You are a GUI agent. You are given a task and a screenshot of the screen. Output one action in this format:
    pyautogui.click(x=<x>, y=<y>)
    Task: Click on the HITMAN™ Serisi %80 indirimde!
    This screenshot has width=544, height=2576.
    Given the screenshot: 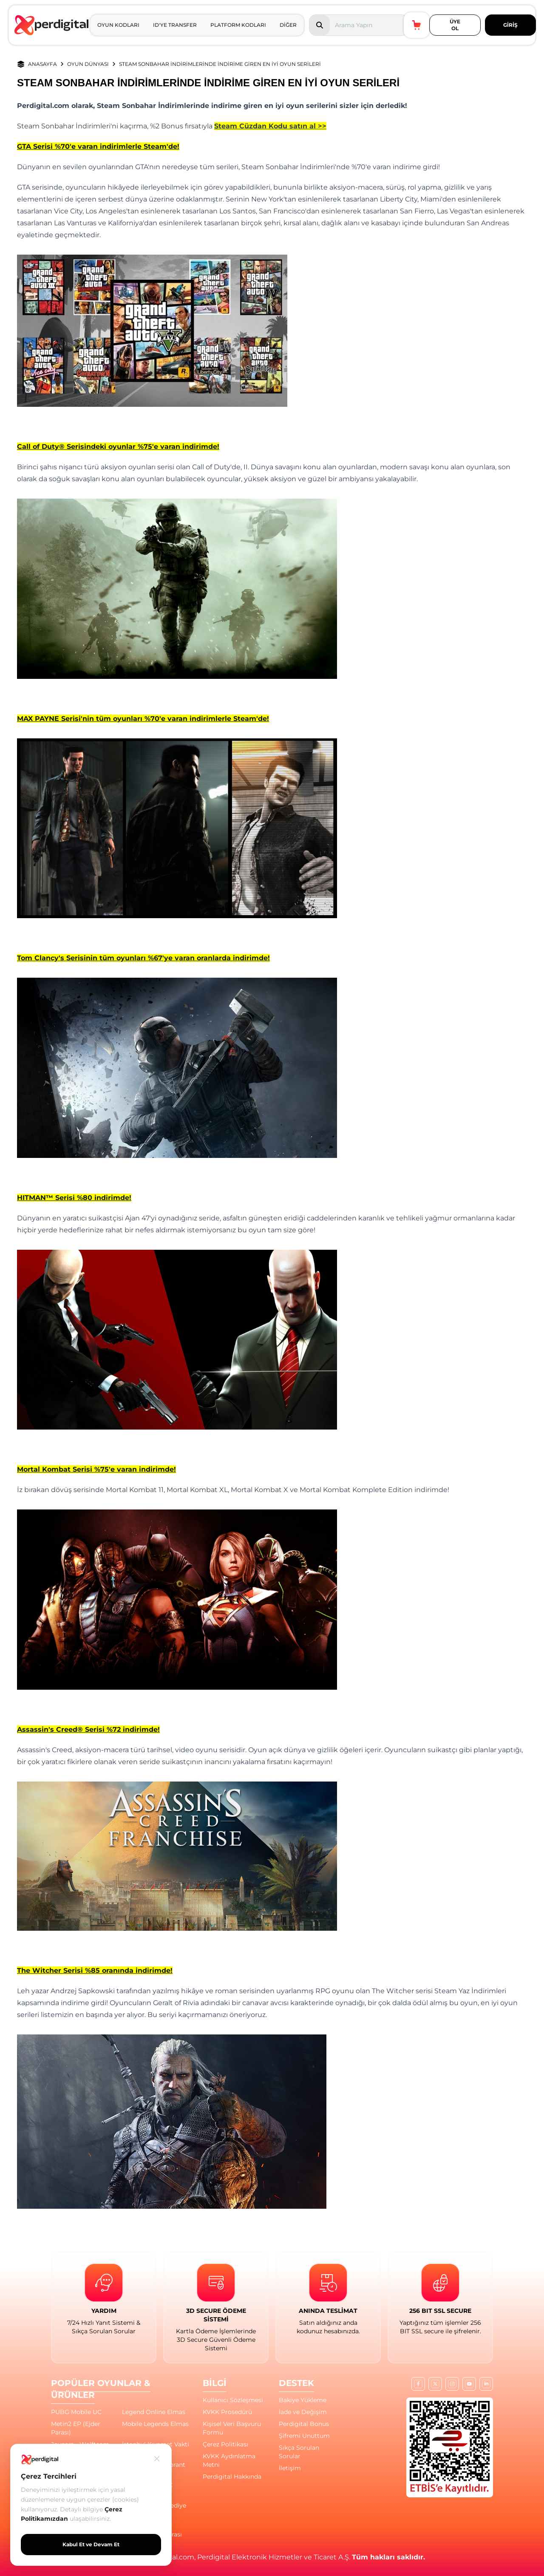 What is the action you would take?
    pyautogui.click(x=74, y=1198)
    